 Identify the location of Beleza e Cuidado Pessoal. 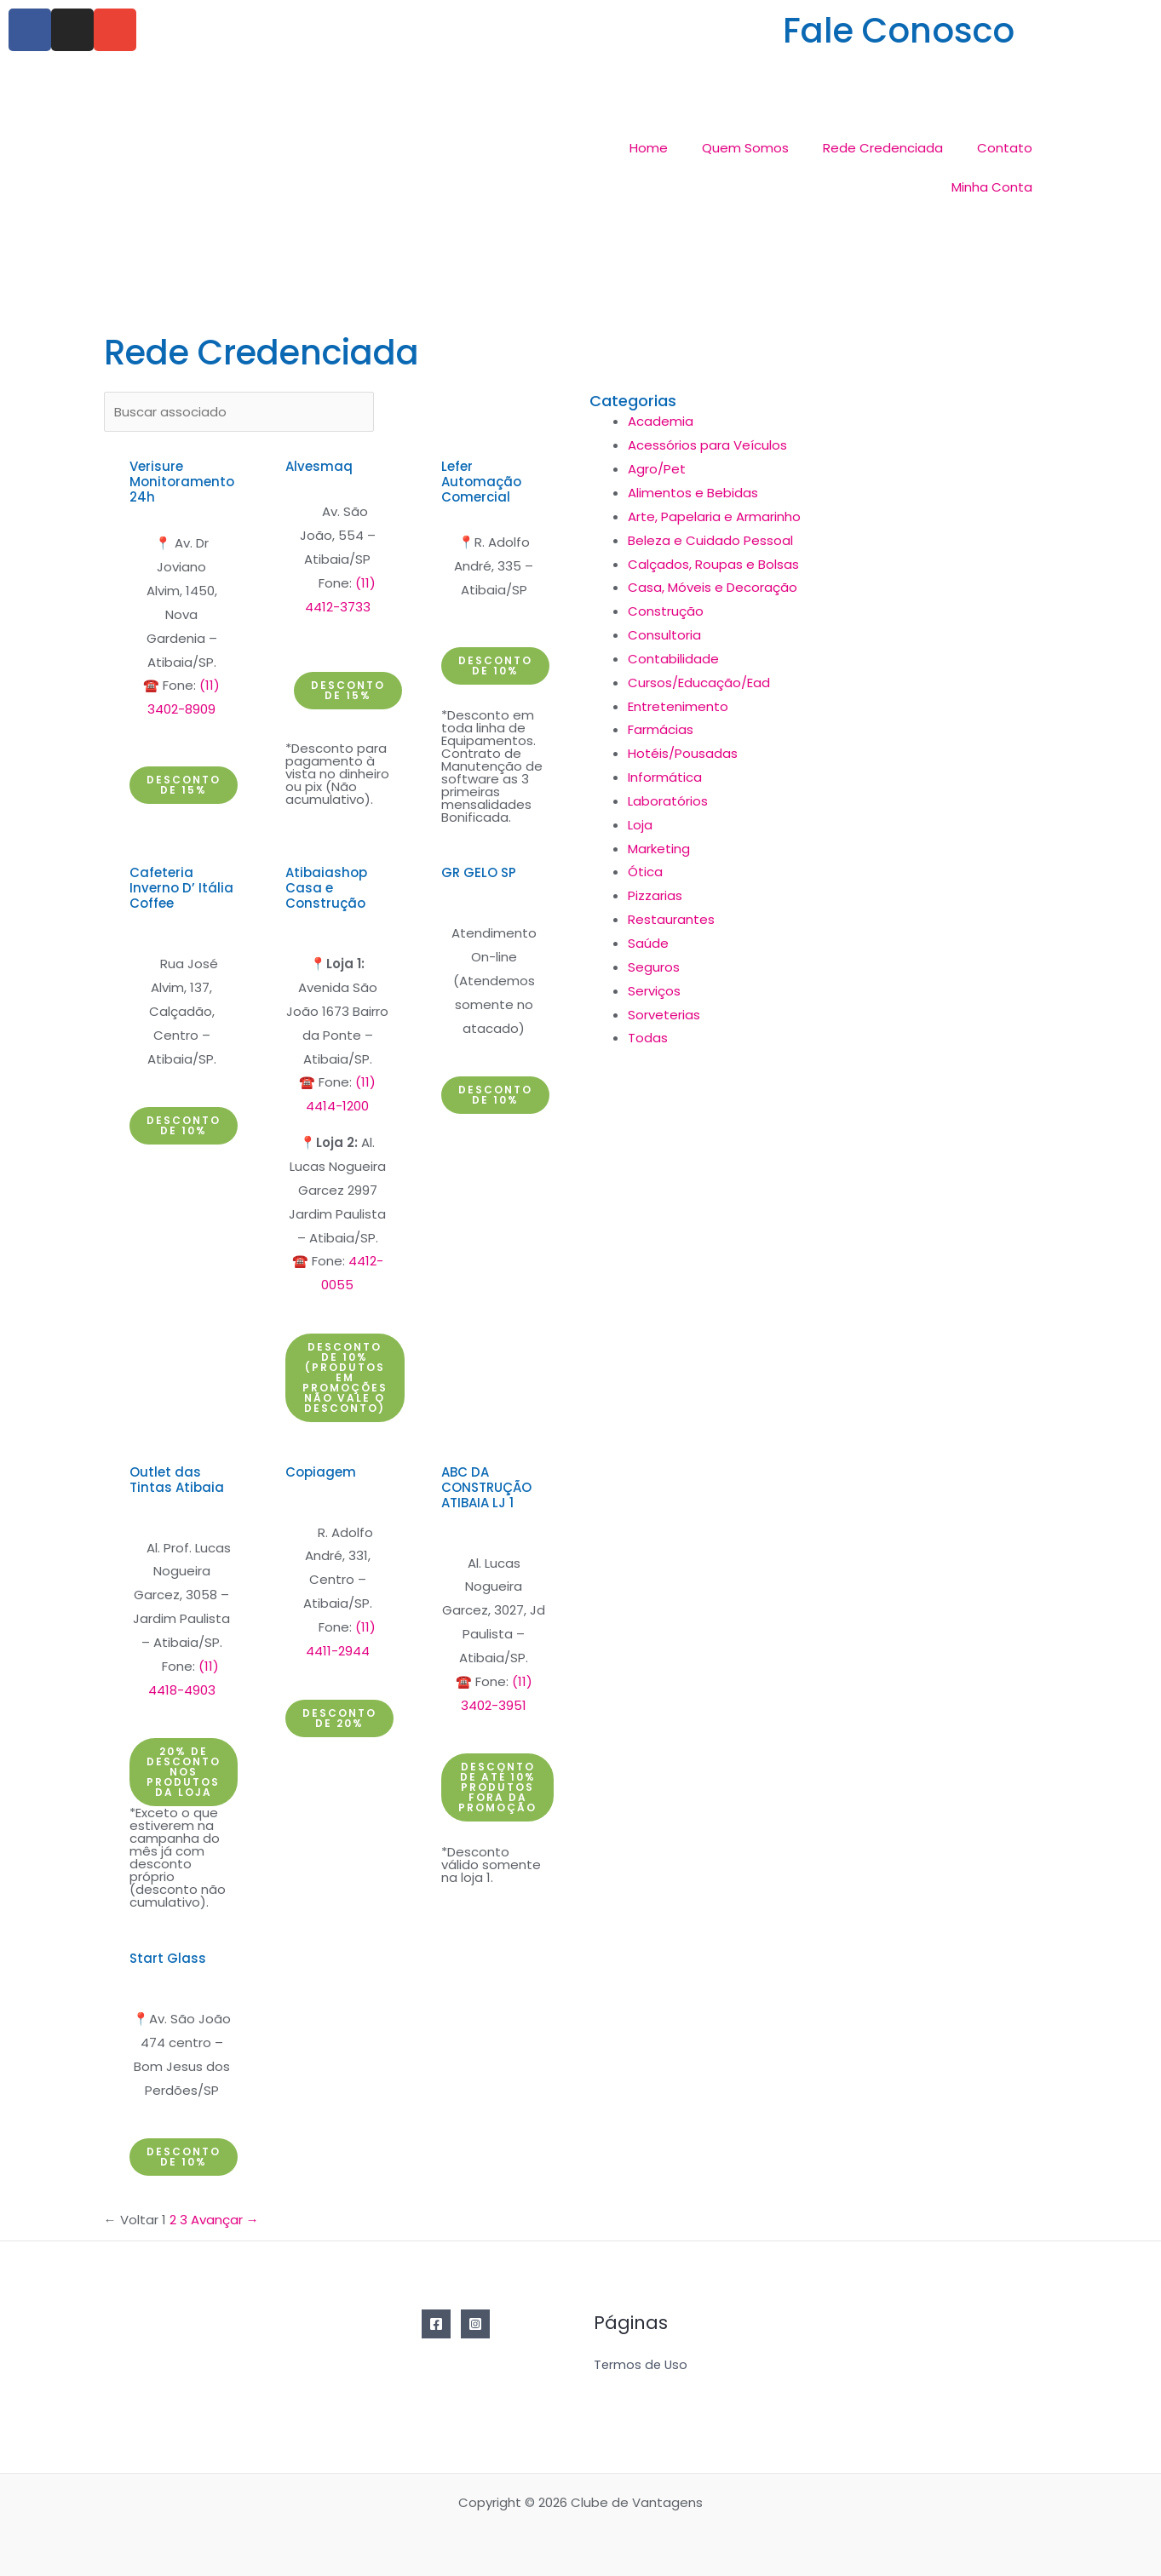
(710, 540).